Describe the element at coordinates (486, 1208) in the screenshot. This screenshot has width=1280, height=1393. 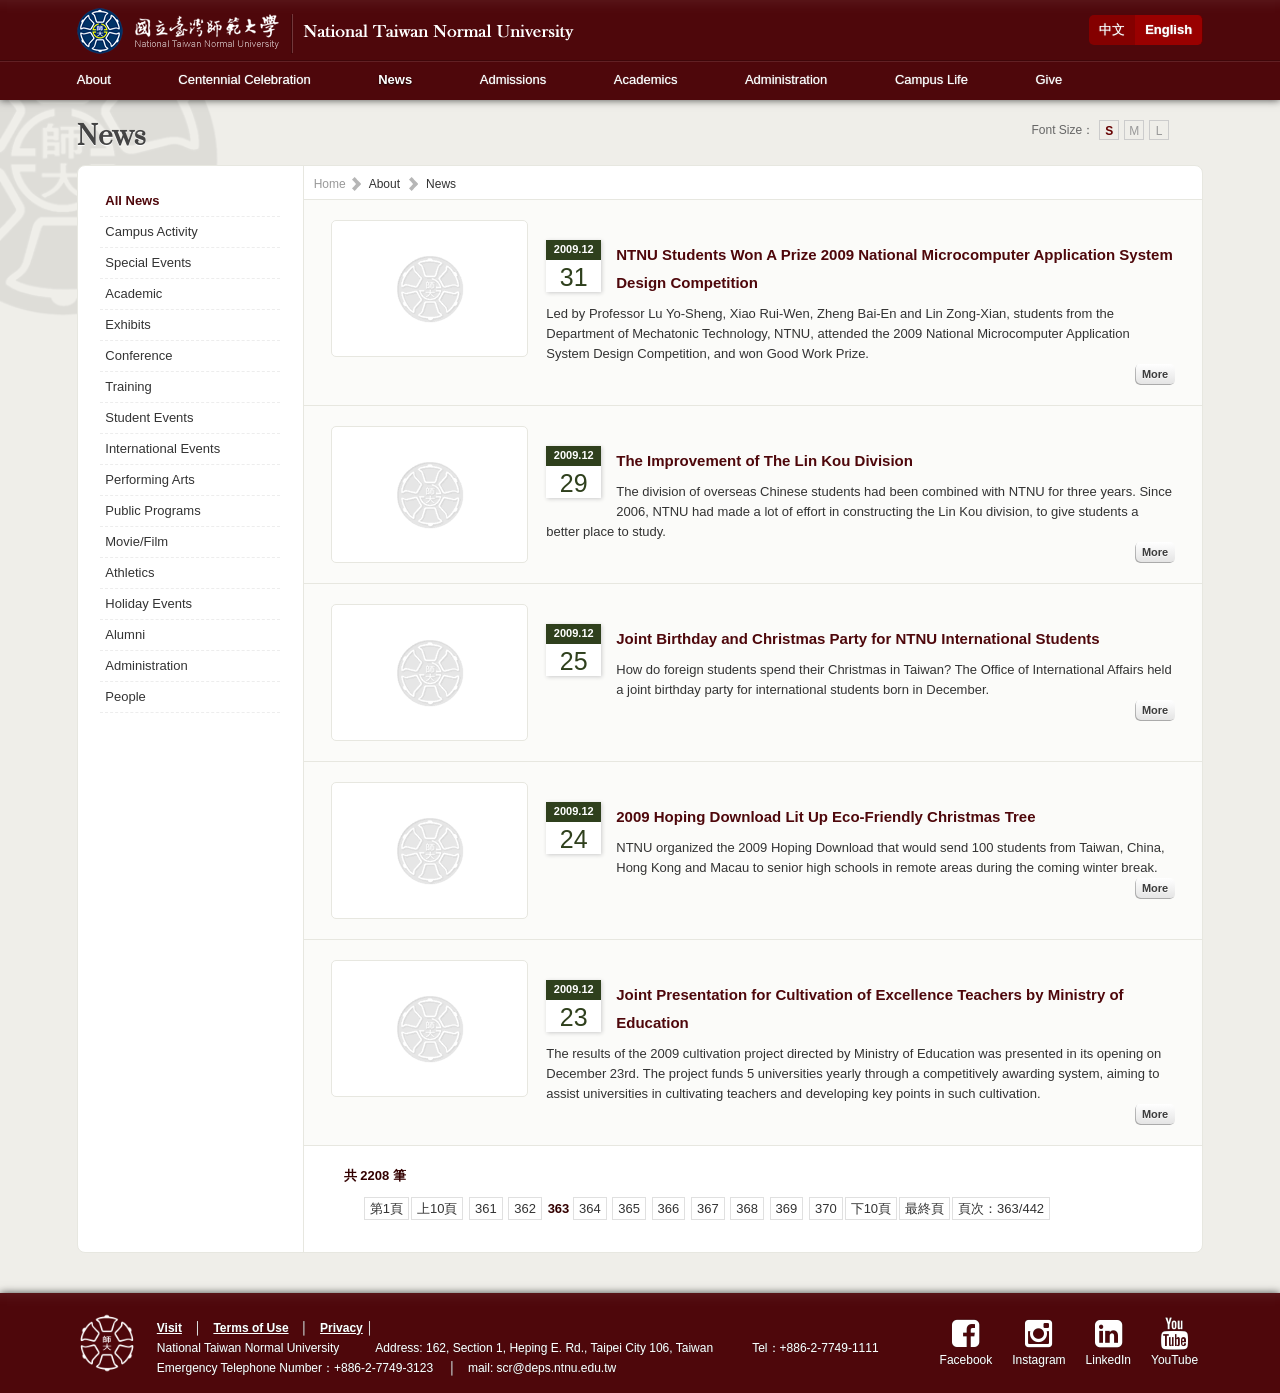
I see `361` at that location.